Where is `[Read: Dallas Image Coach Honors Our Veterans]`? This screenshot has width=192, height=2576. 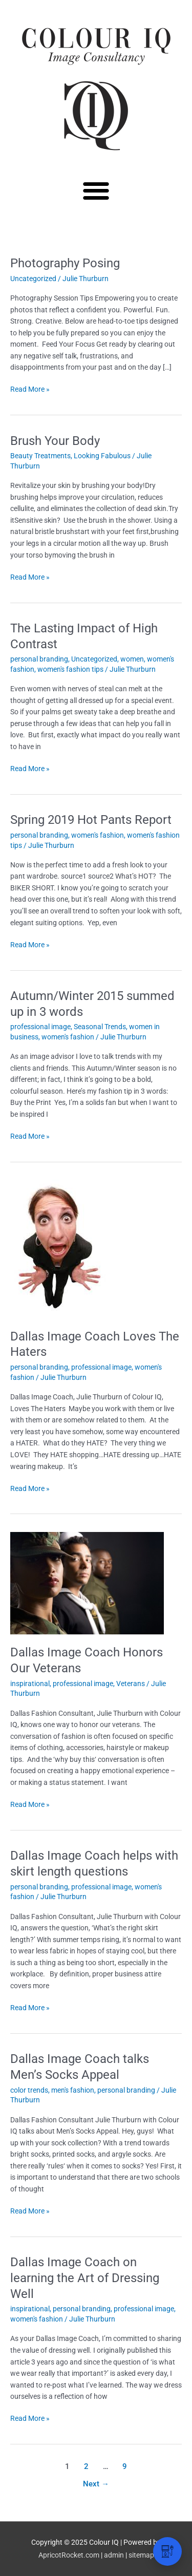
[Read: Dallas Image Coach Honors Our Veterans] is located at coordinates (87, 1582).